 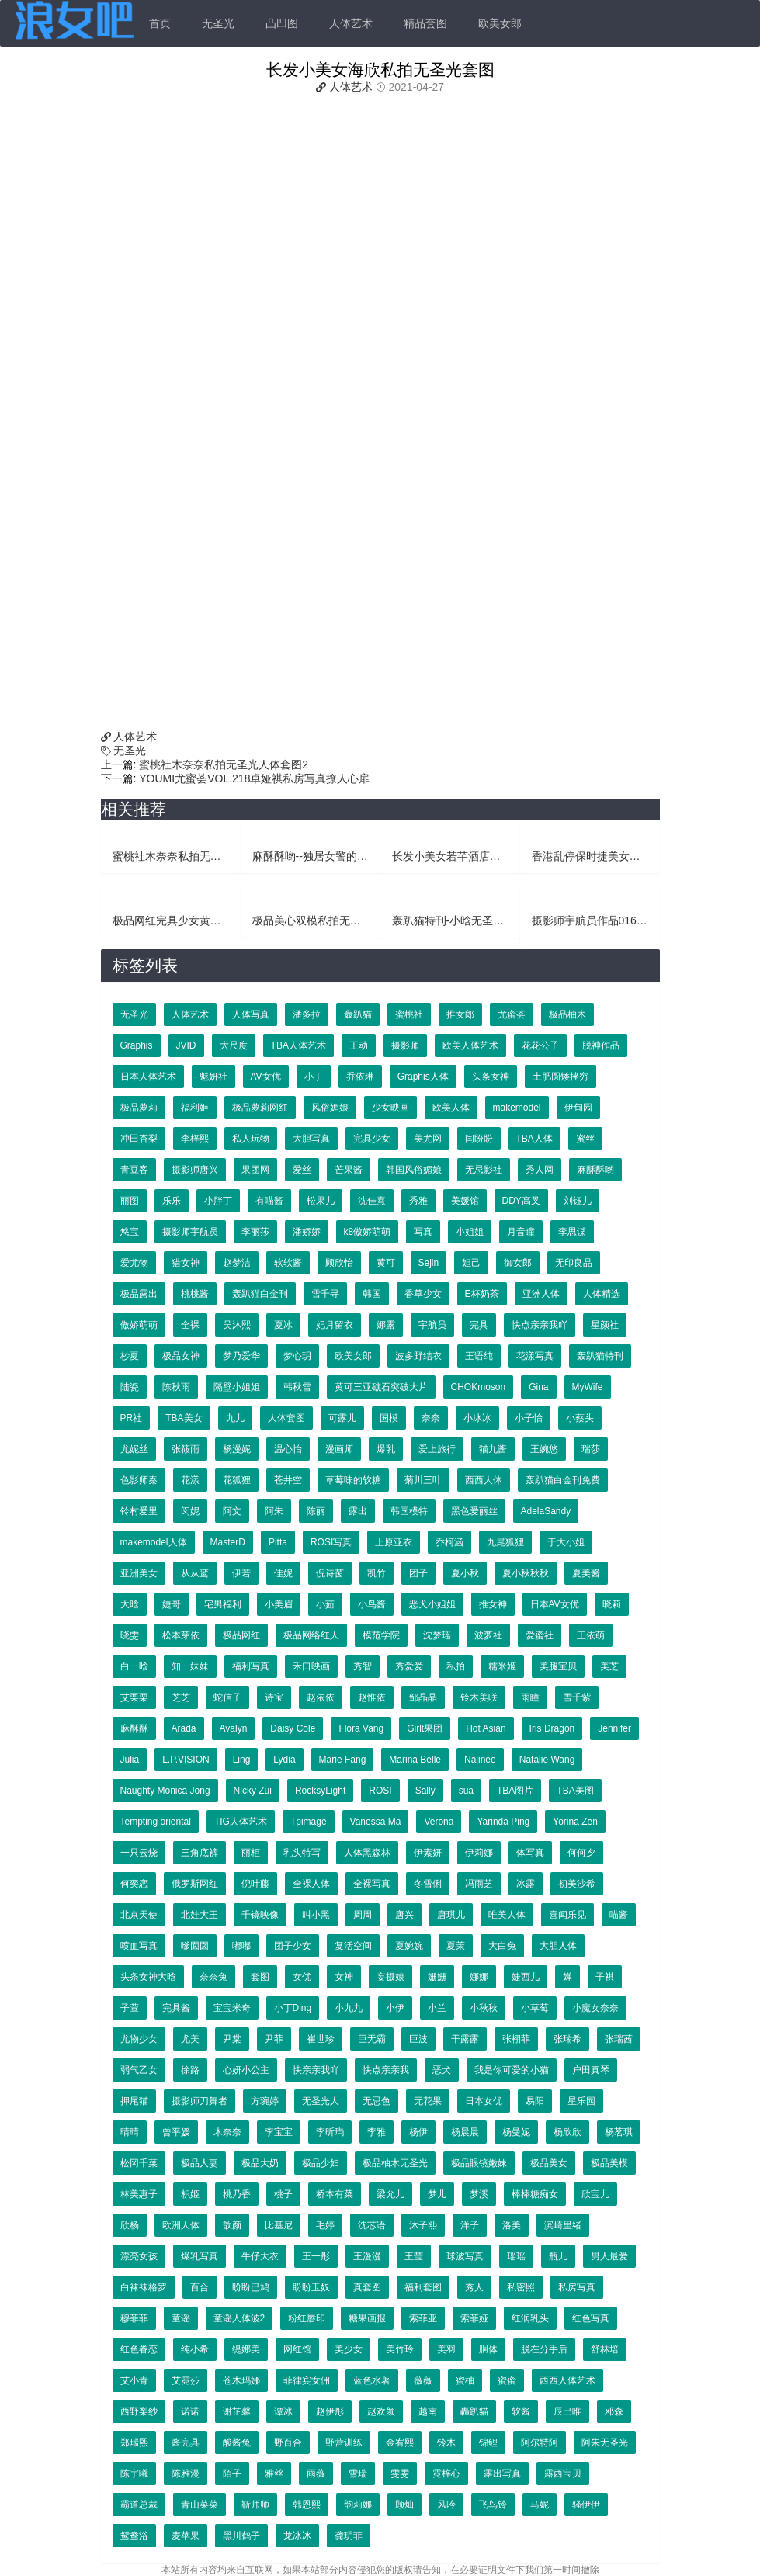 What do you see at coordinates (587, 1387) in the screenshot?
I see `MyWife` at bounding box center [587, 1387].